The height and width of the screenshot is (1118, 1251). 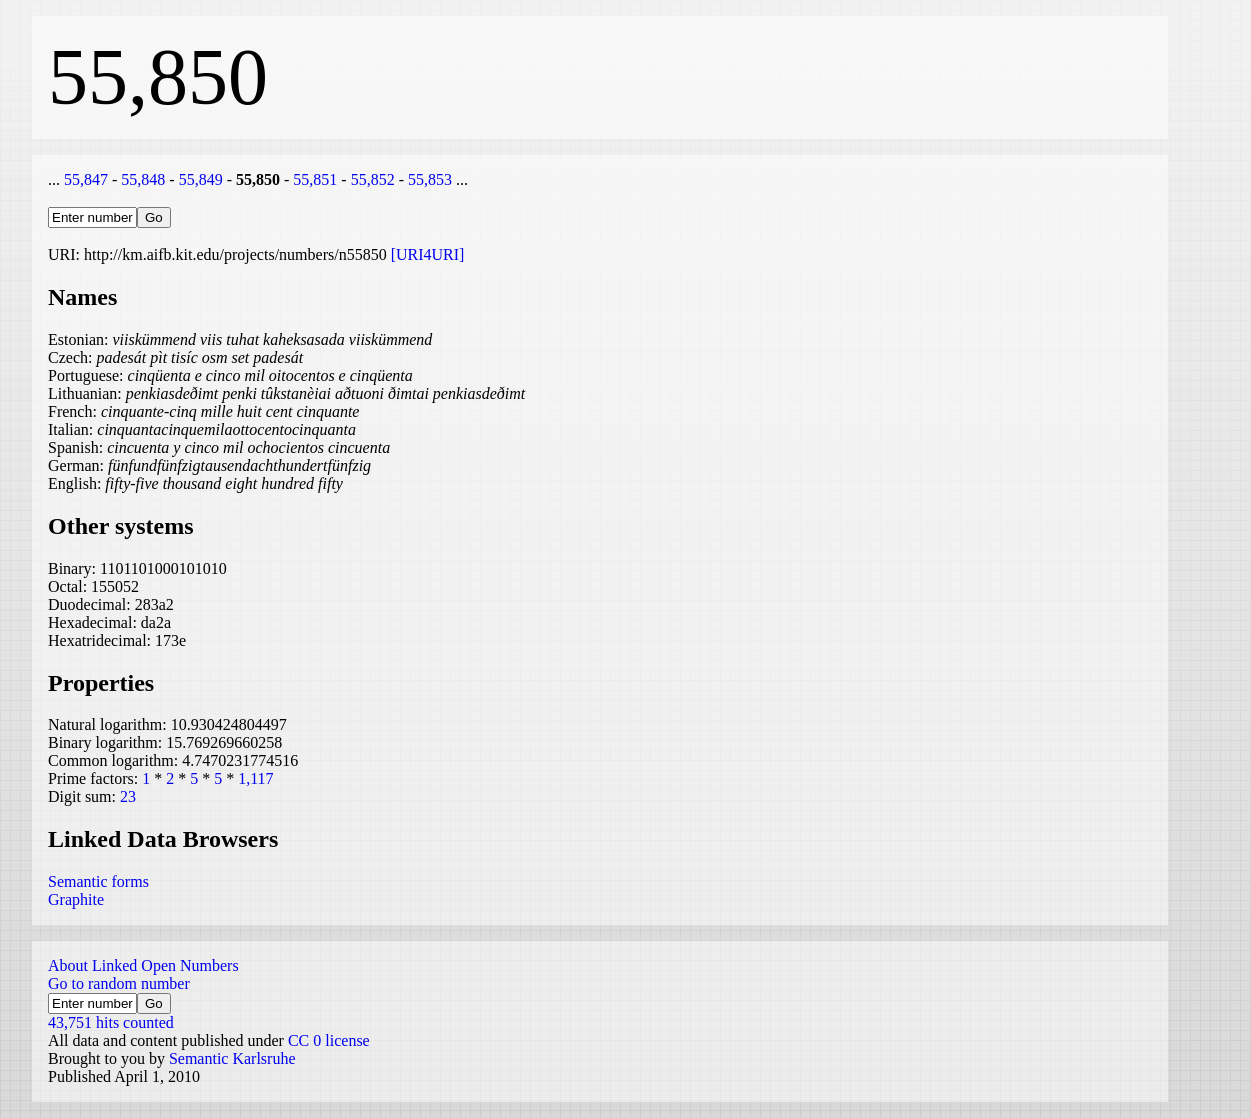 What do you see at coordinates (98, 881) in the screenshot?
I see `Semantic forms` at bounding box center [98, 881].